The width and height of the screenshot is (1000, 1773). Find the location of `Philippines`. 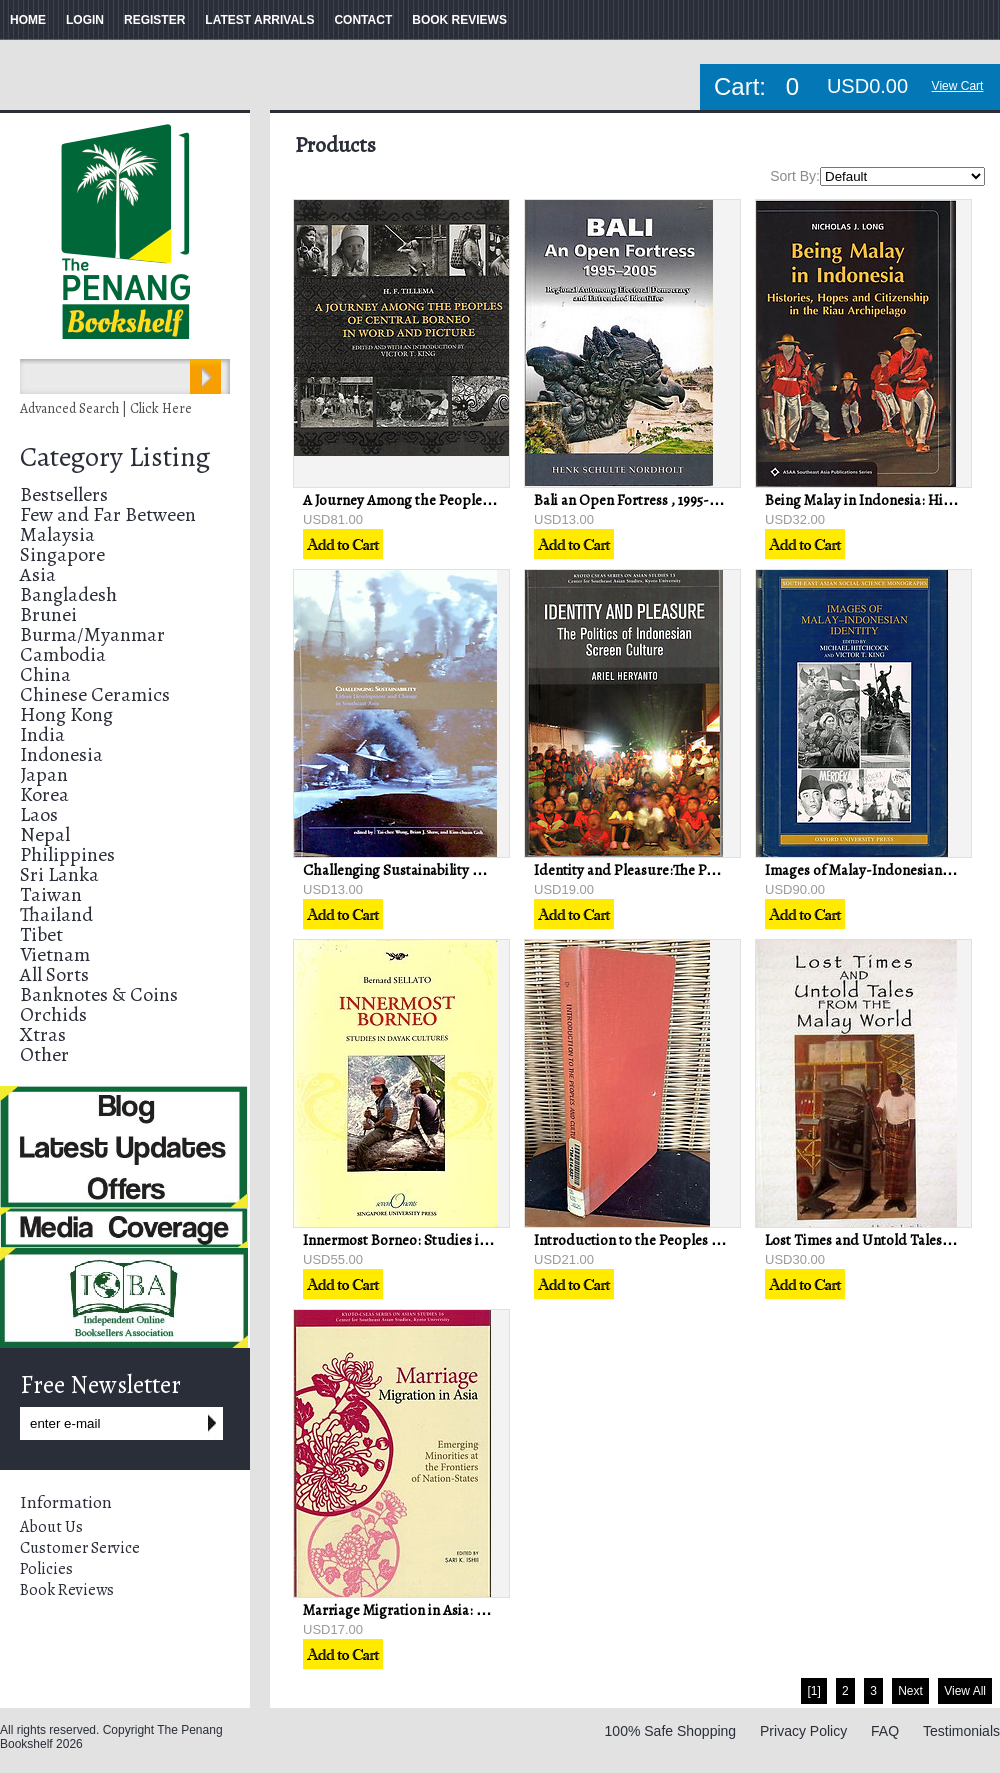

Philippines is located at coordinates (67, 854).